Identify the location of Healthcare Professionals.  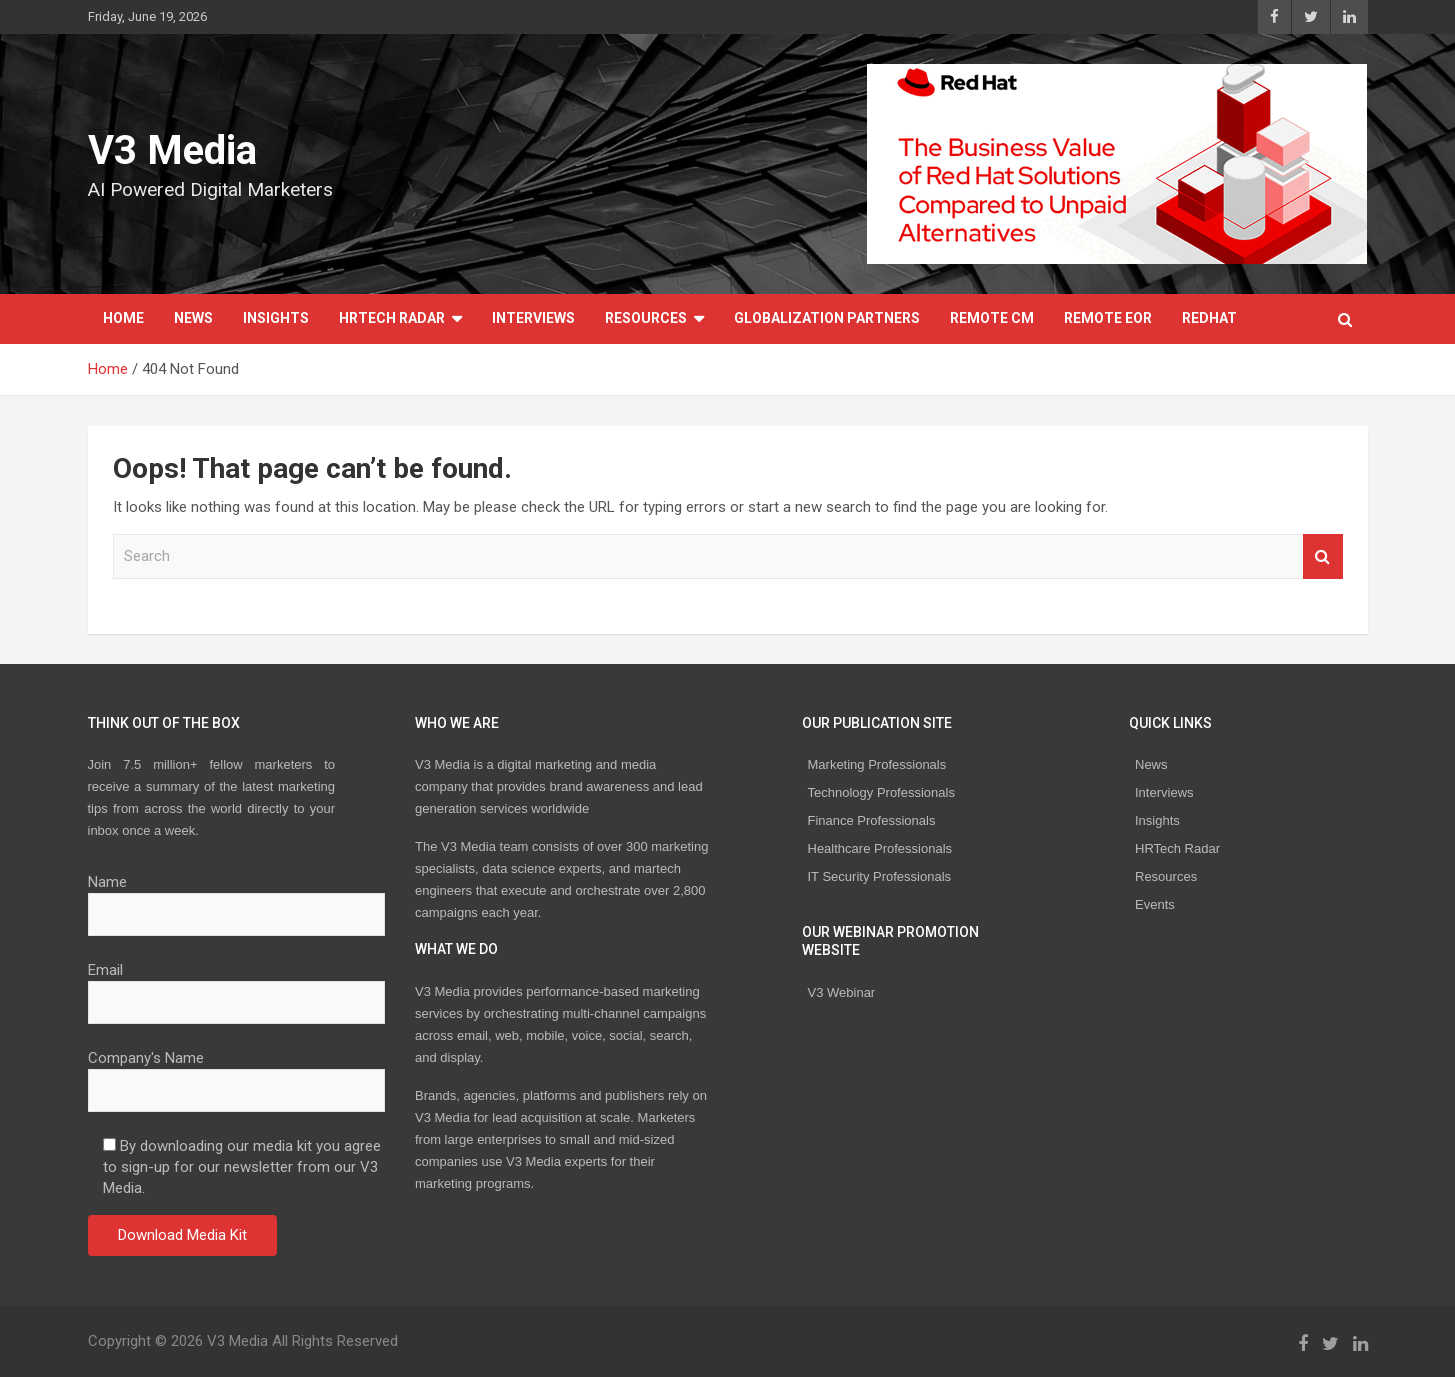
(880, 848).